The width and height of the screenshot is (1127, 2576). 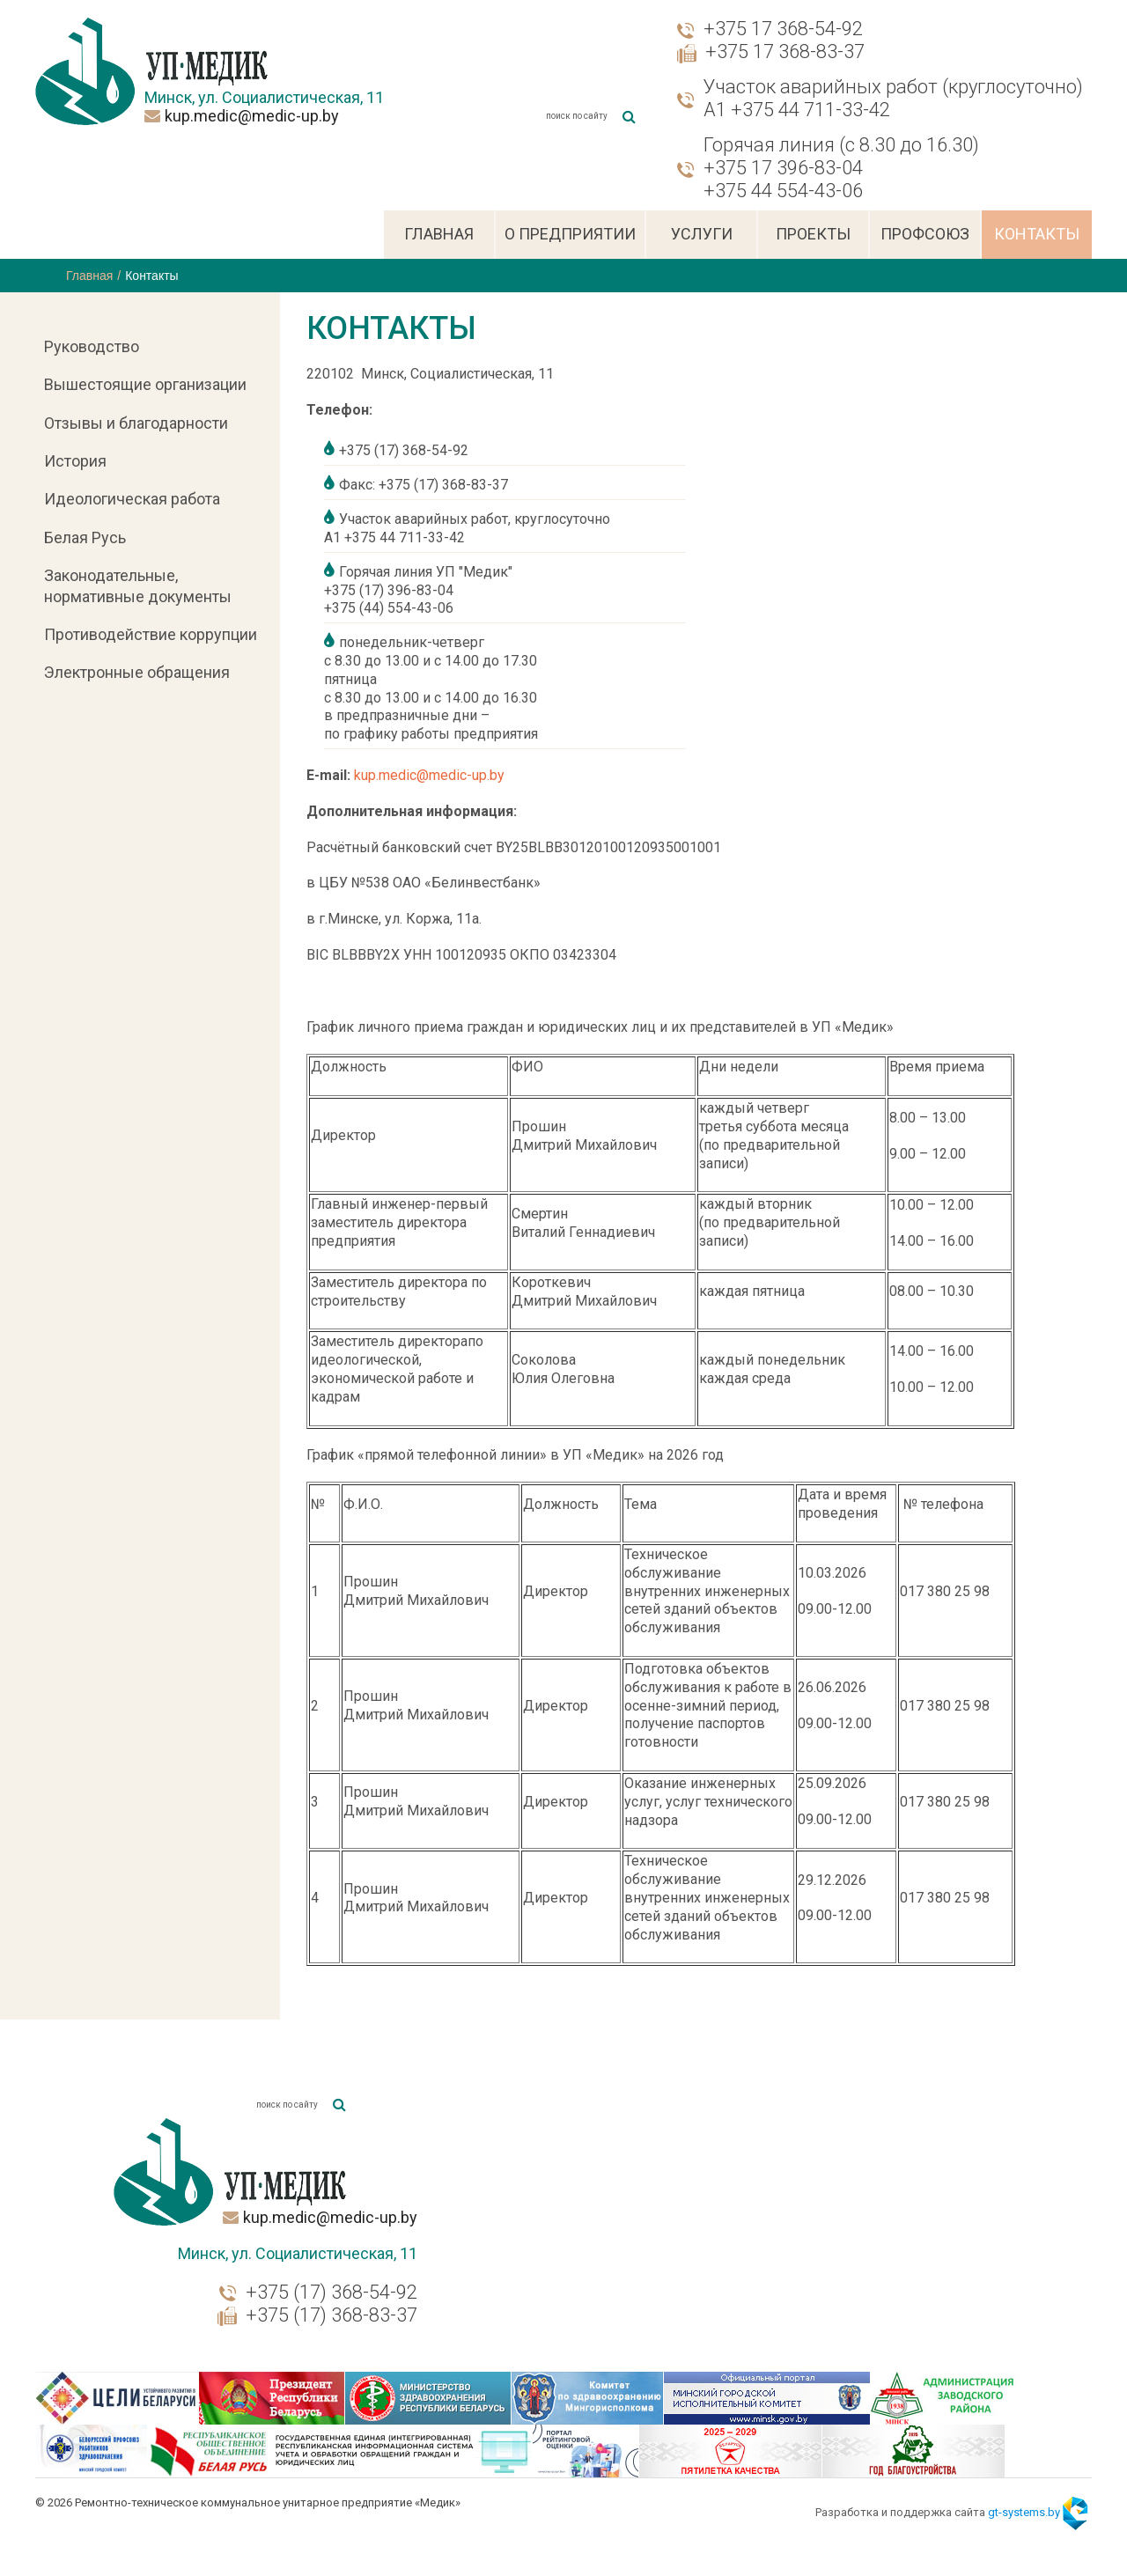 What do you see at coordinates (702, 233) in the screenshot?
I see `Услуги` at bounding box center [702, 233].